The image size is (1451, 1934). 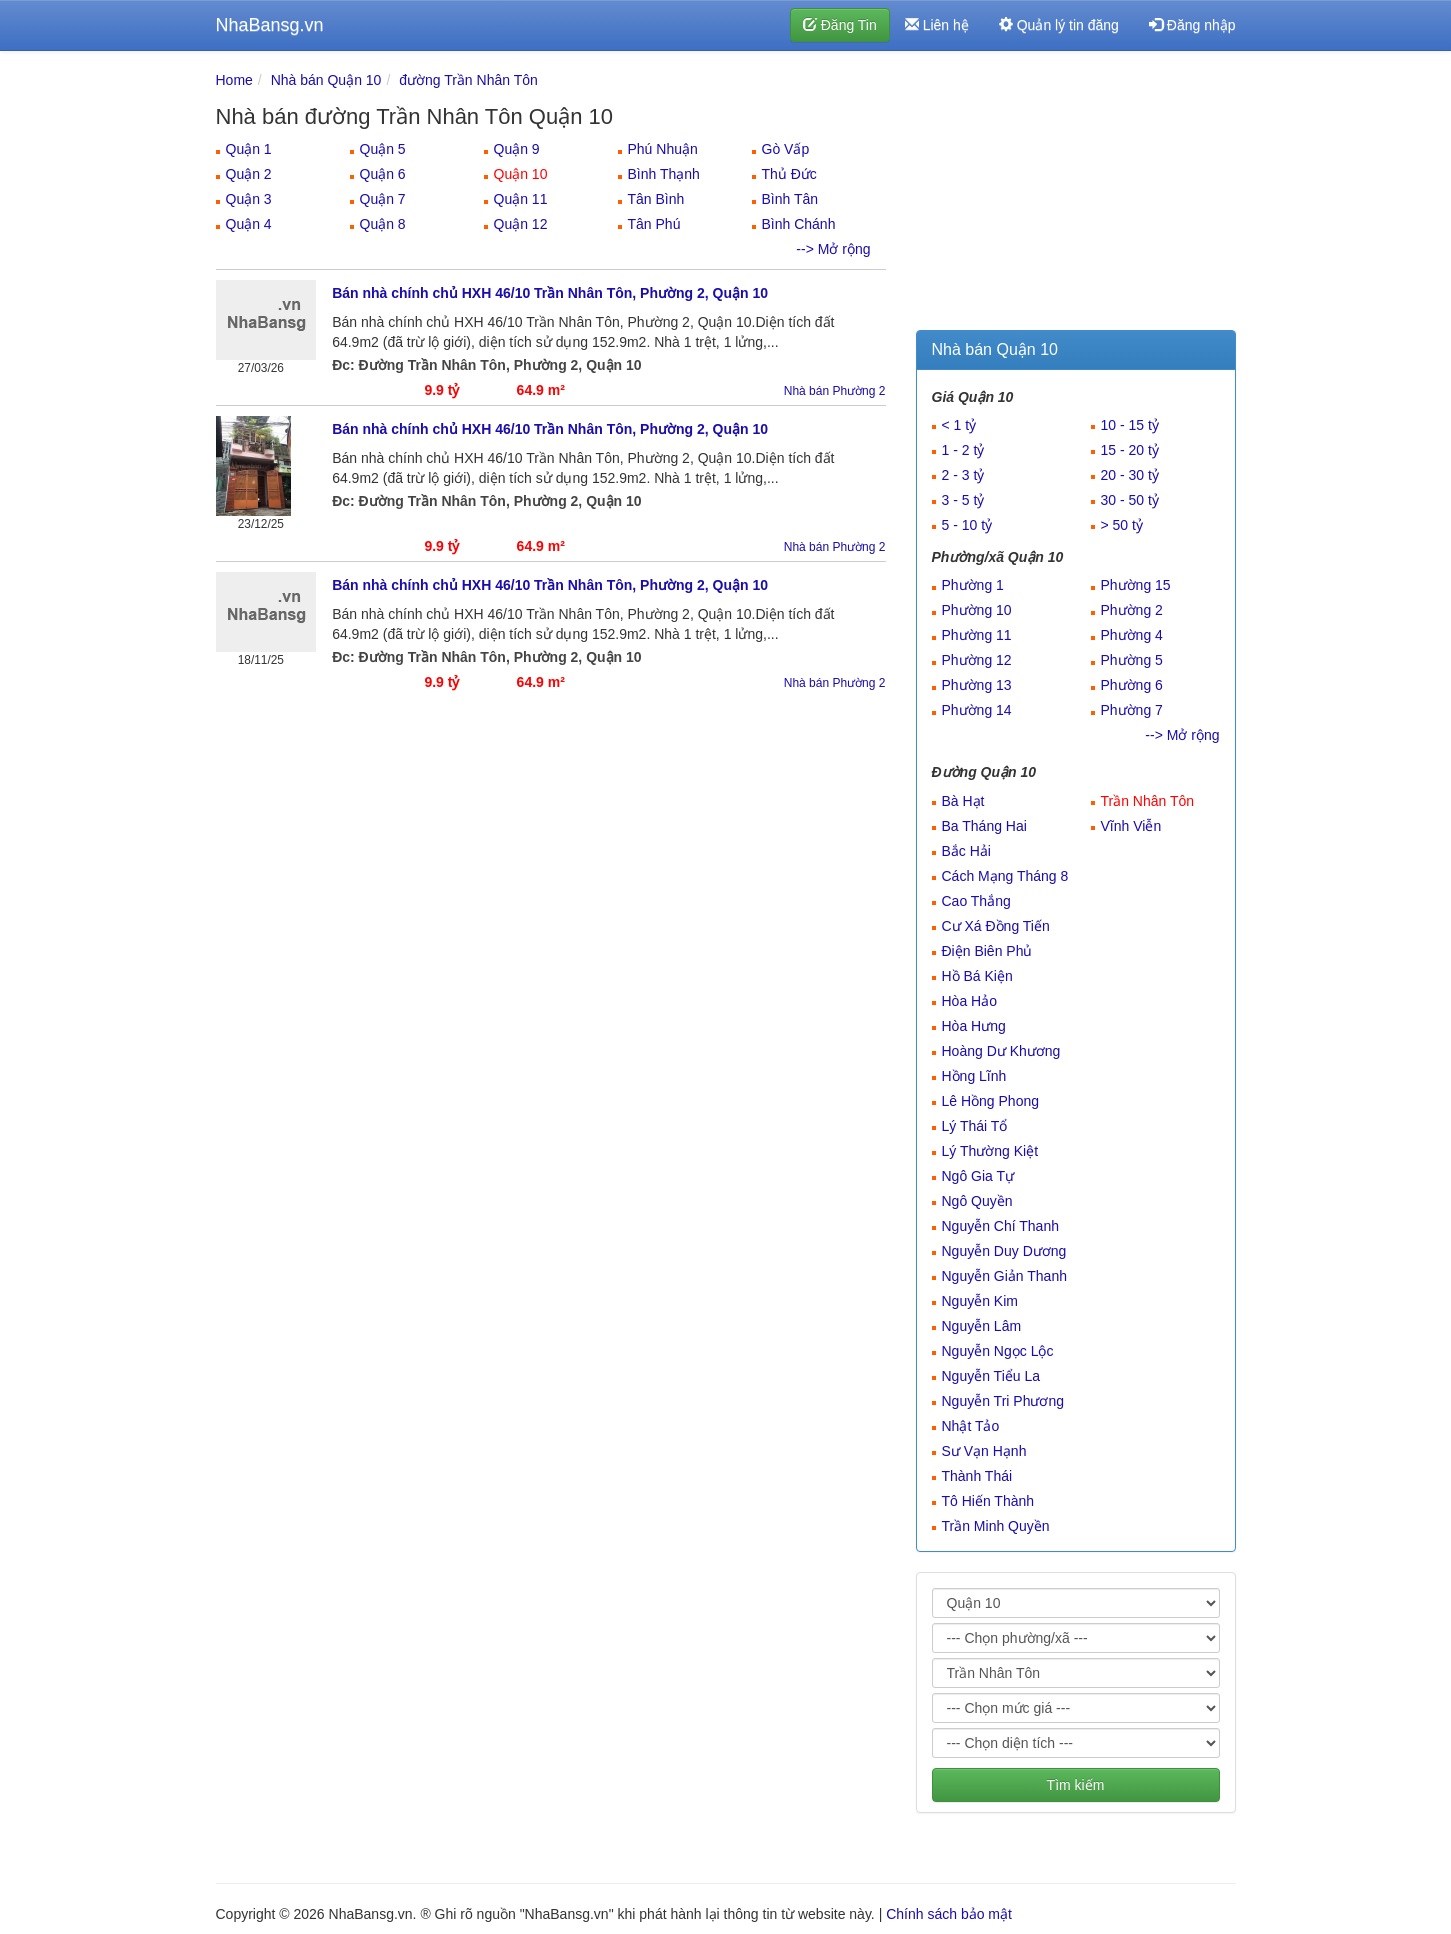 What do you see at coordinates (977, 976) in the screenshot?
I see `Hồ Bá Kiện` at bounding box center [977, 976].